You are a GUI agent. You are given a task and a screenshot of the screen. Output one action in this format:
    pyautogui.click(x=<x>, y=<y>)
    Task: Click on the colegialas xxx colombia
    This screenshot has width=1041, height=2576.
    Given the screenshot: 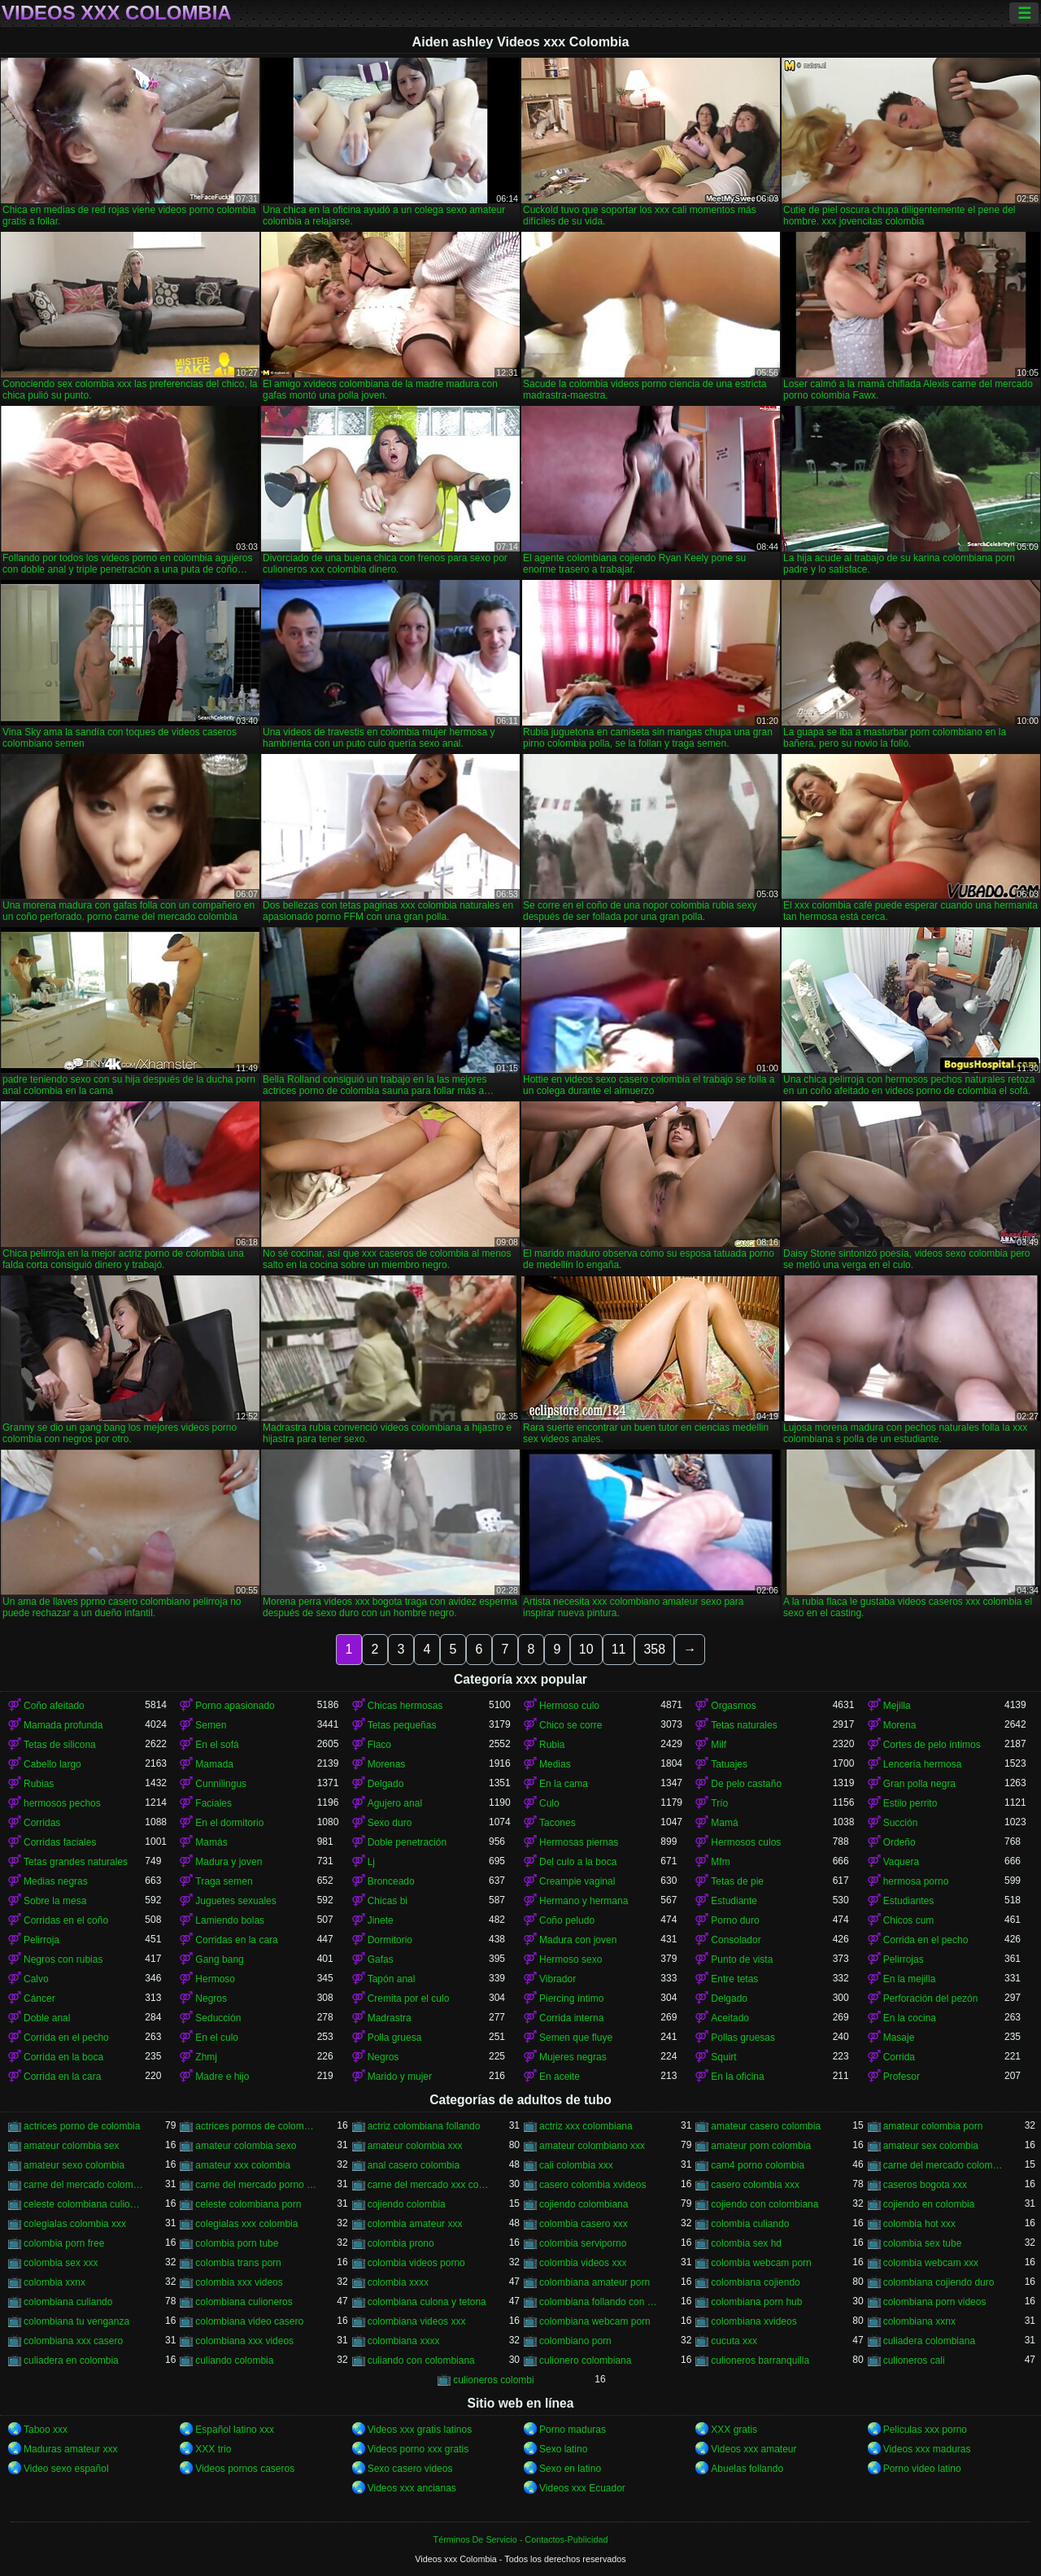 What is the action you would take?
    pyautogui.click(x=246, y=2223)
    